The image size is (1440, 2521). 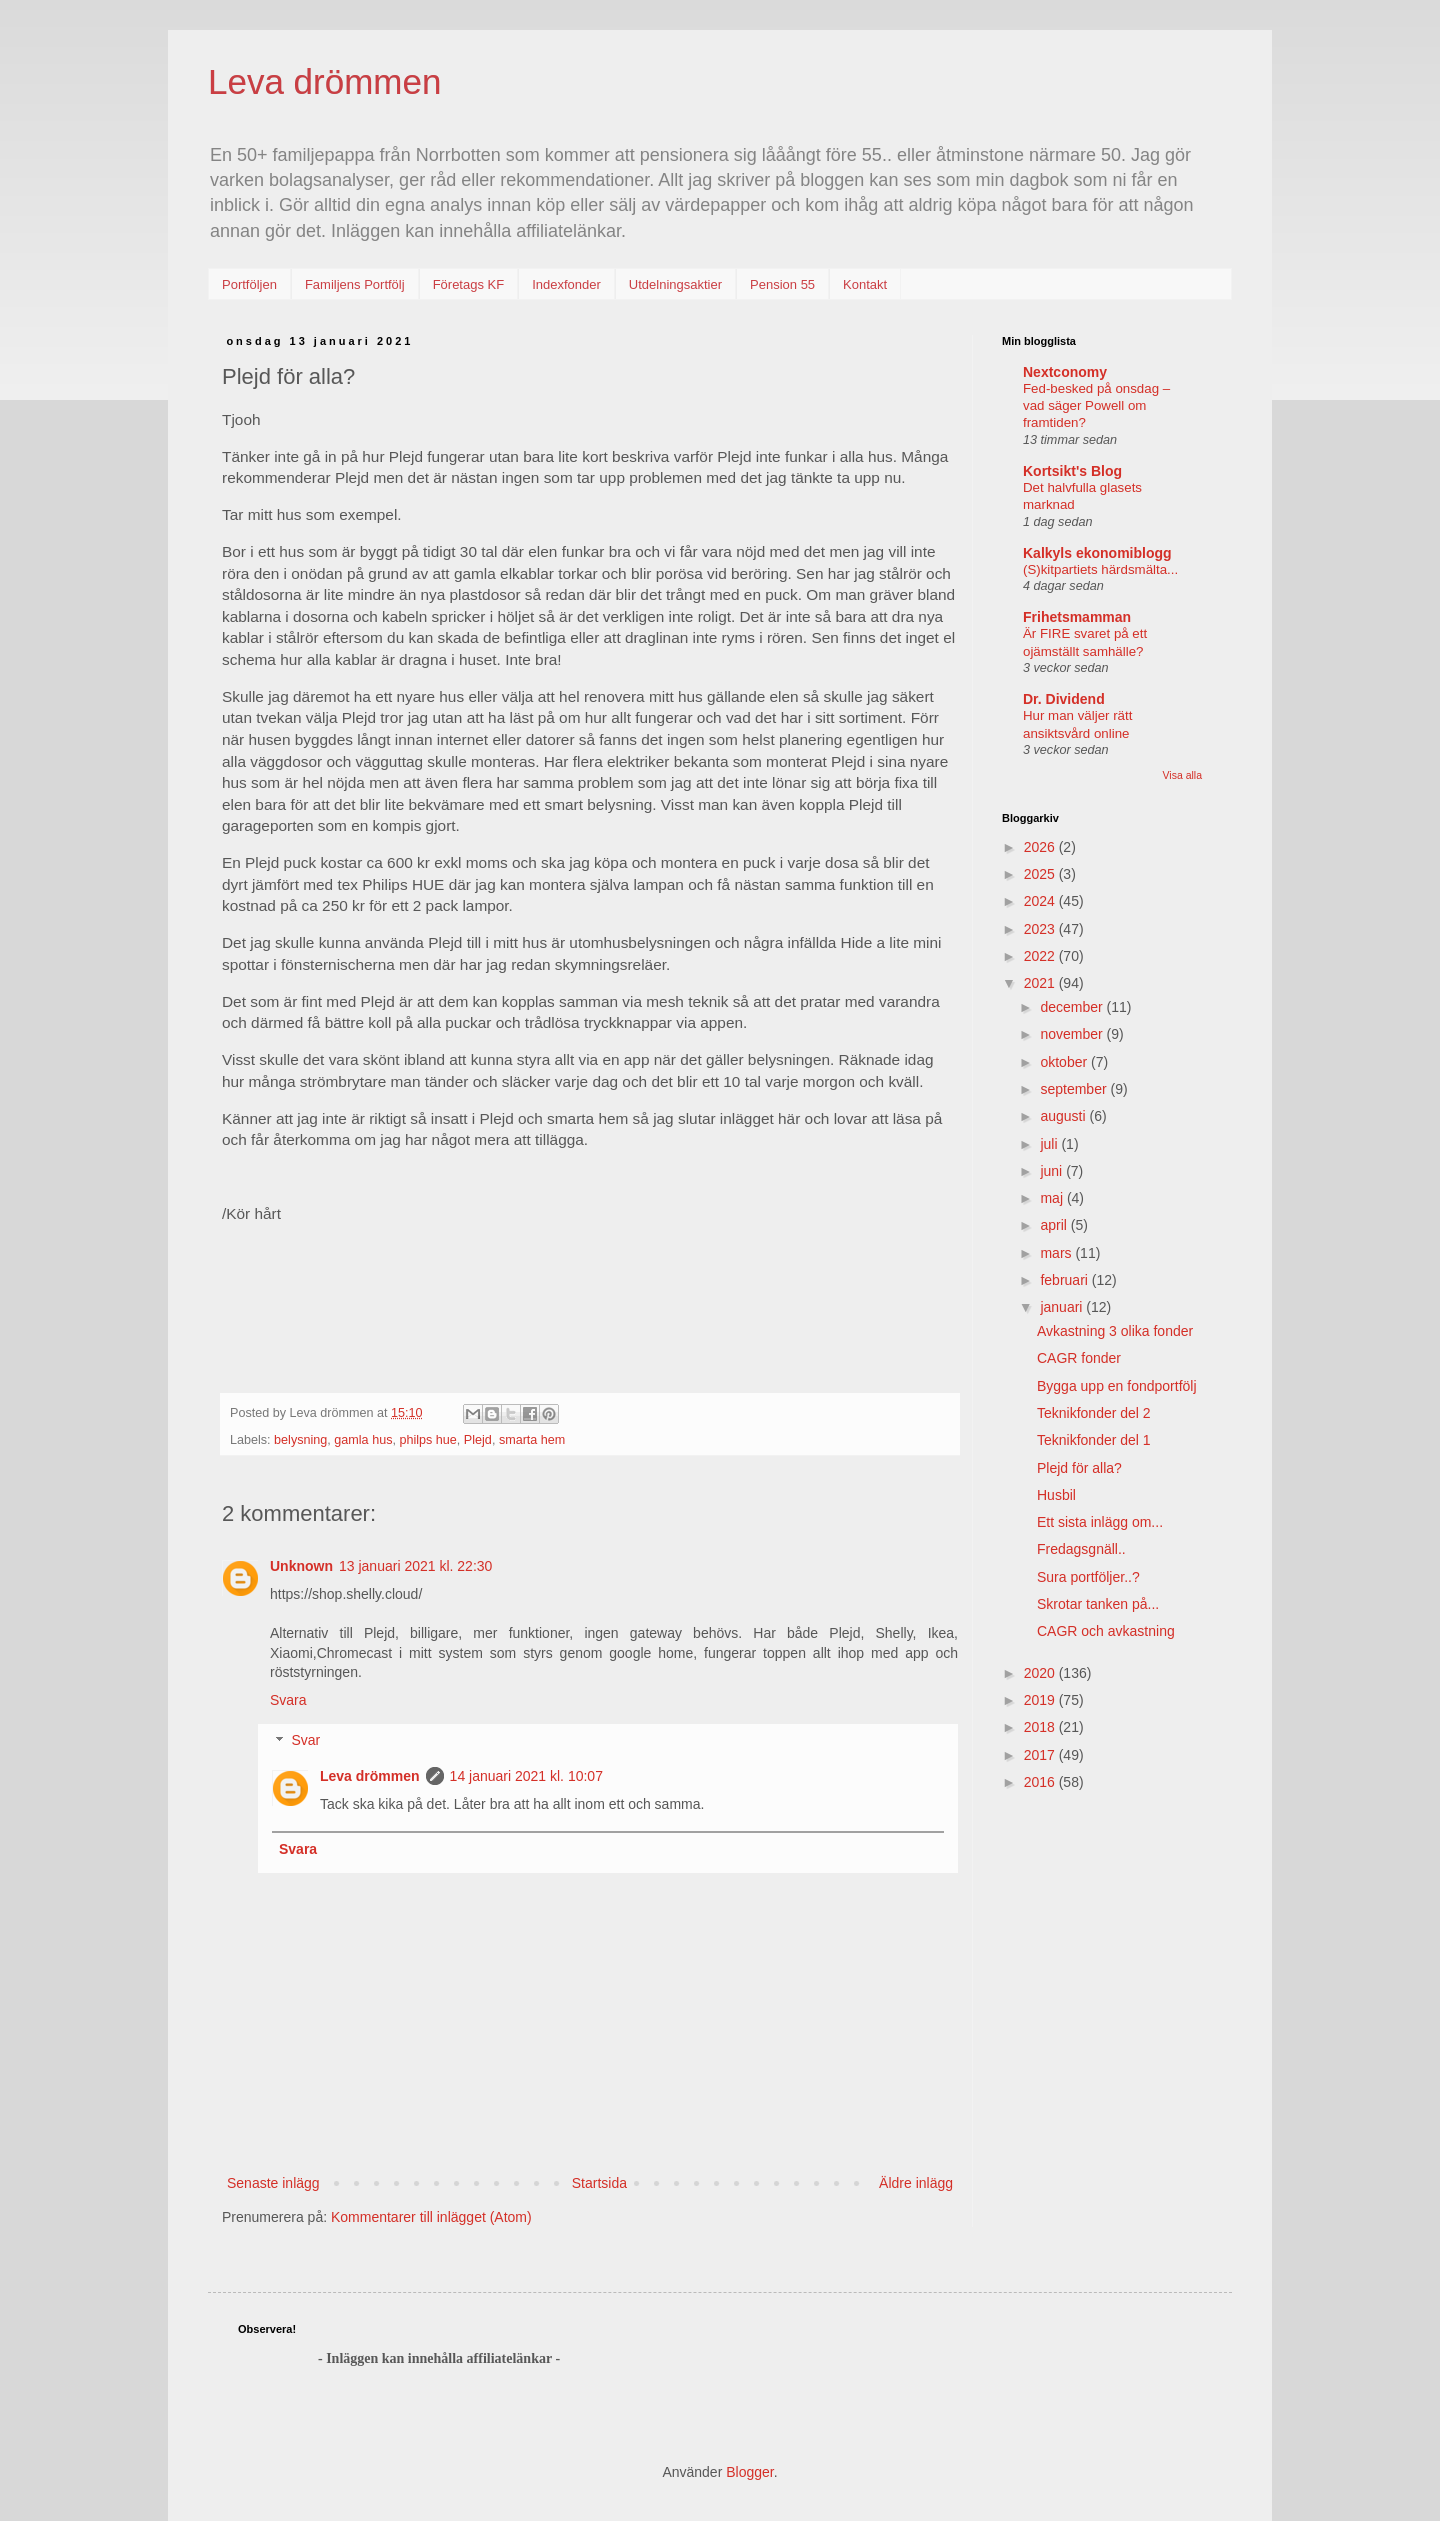 I want to click on CAGR fonder, so click(x=1079, y=1358).